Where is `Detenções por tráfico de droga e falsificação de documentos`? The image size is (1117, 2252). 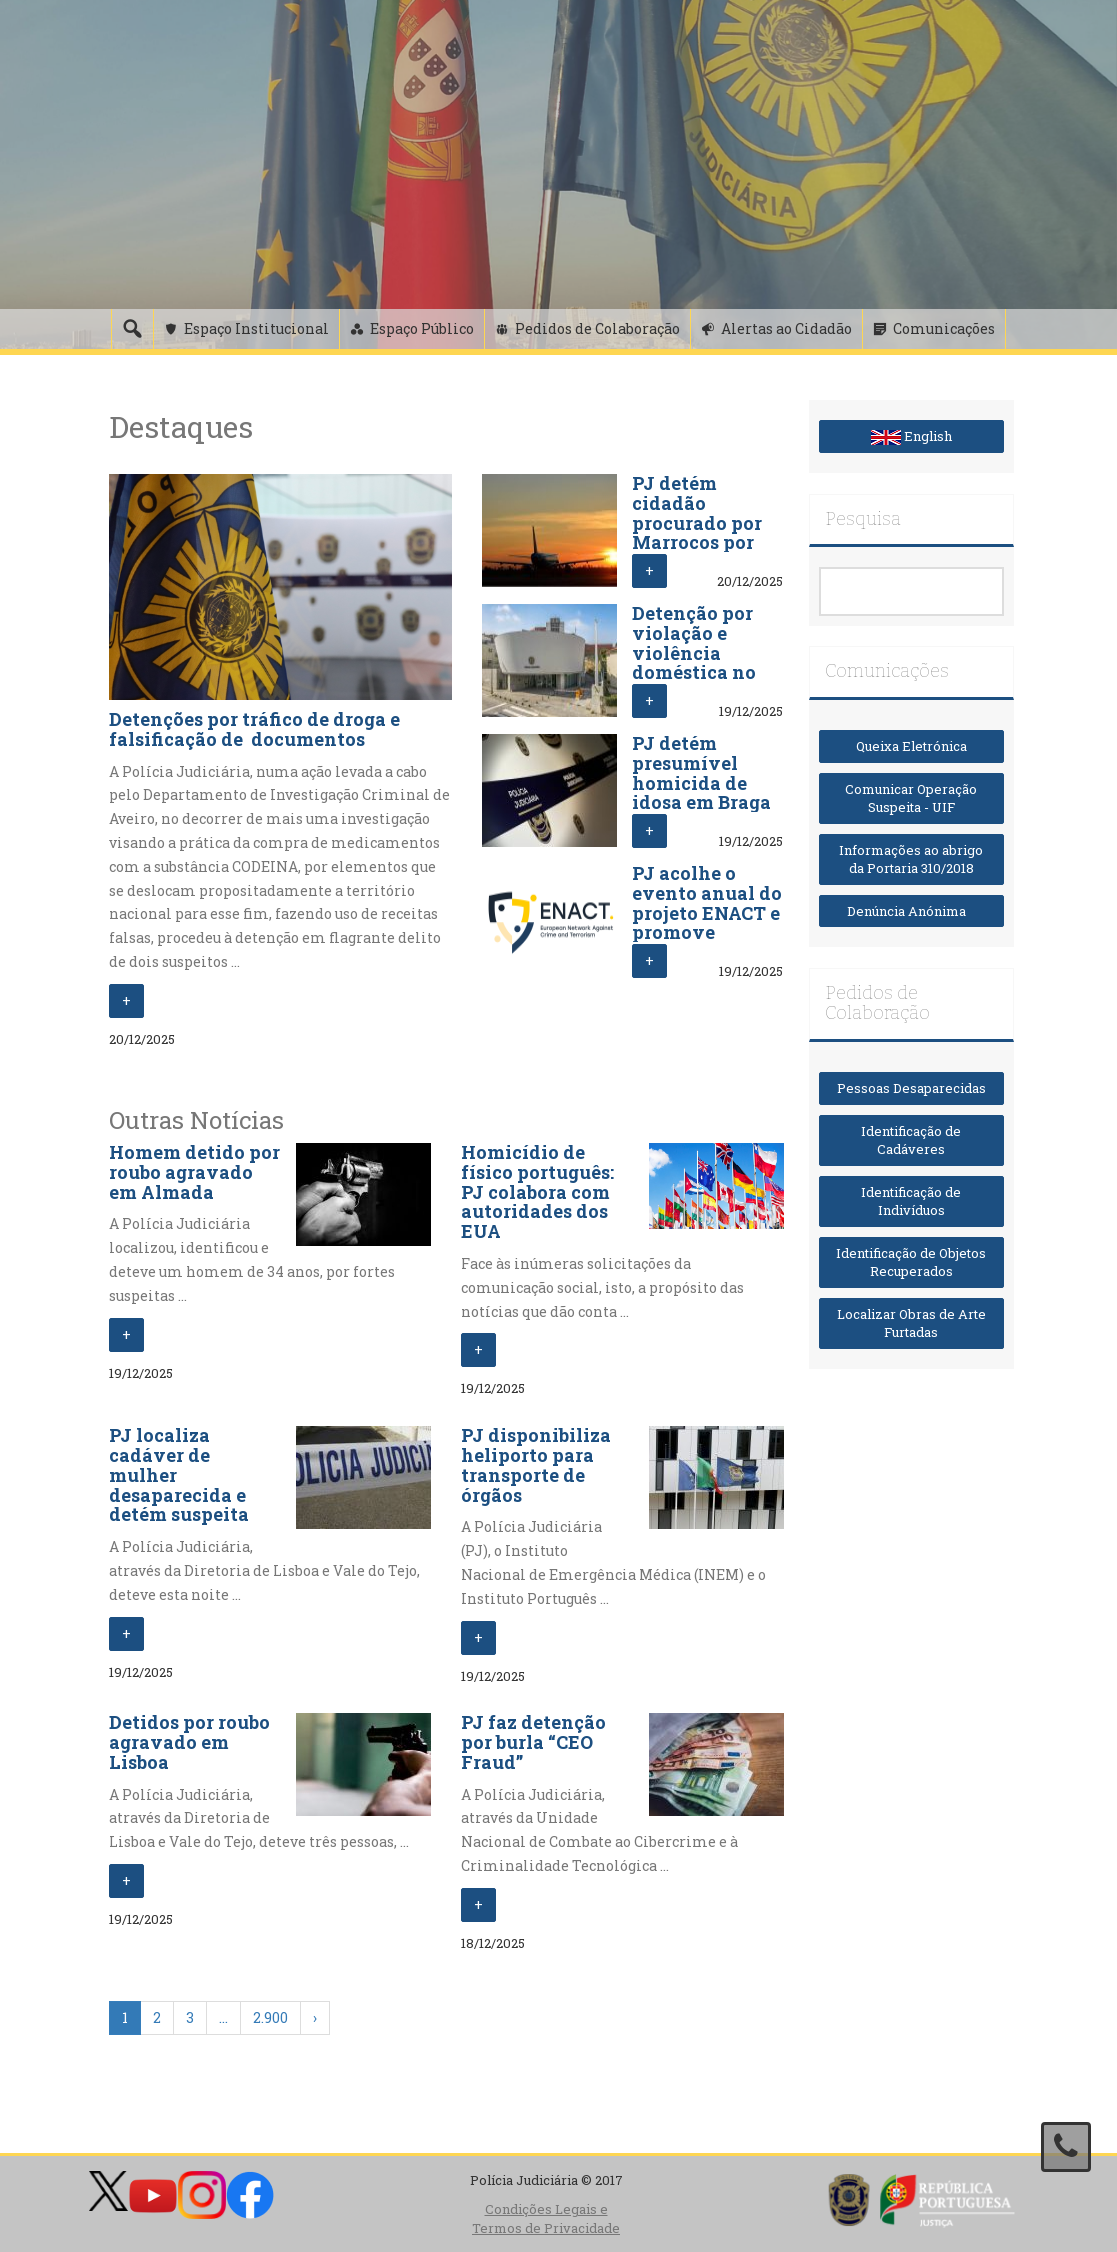
Detenções por tráfico de droga e falsificação de documentos is located at coordinates (254, 729).